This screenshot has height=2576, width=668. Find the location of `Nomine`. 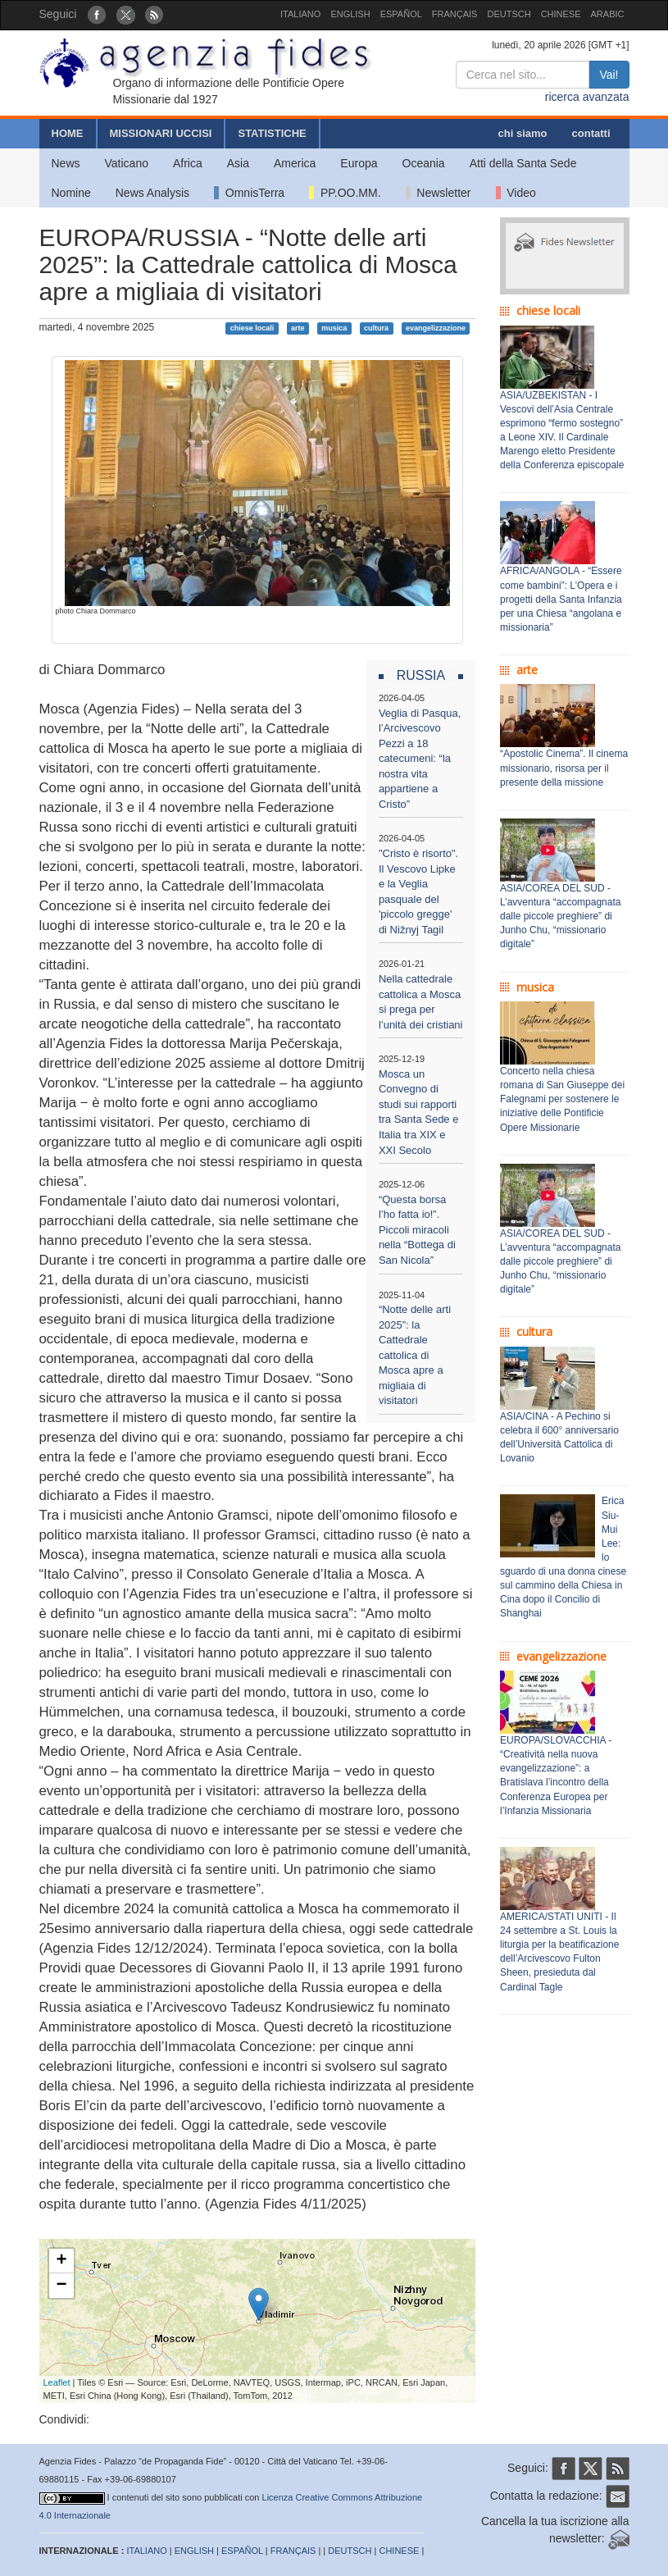

Nomine is located at coordinates (71, 192).